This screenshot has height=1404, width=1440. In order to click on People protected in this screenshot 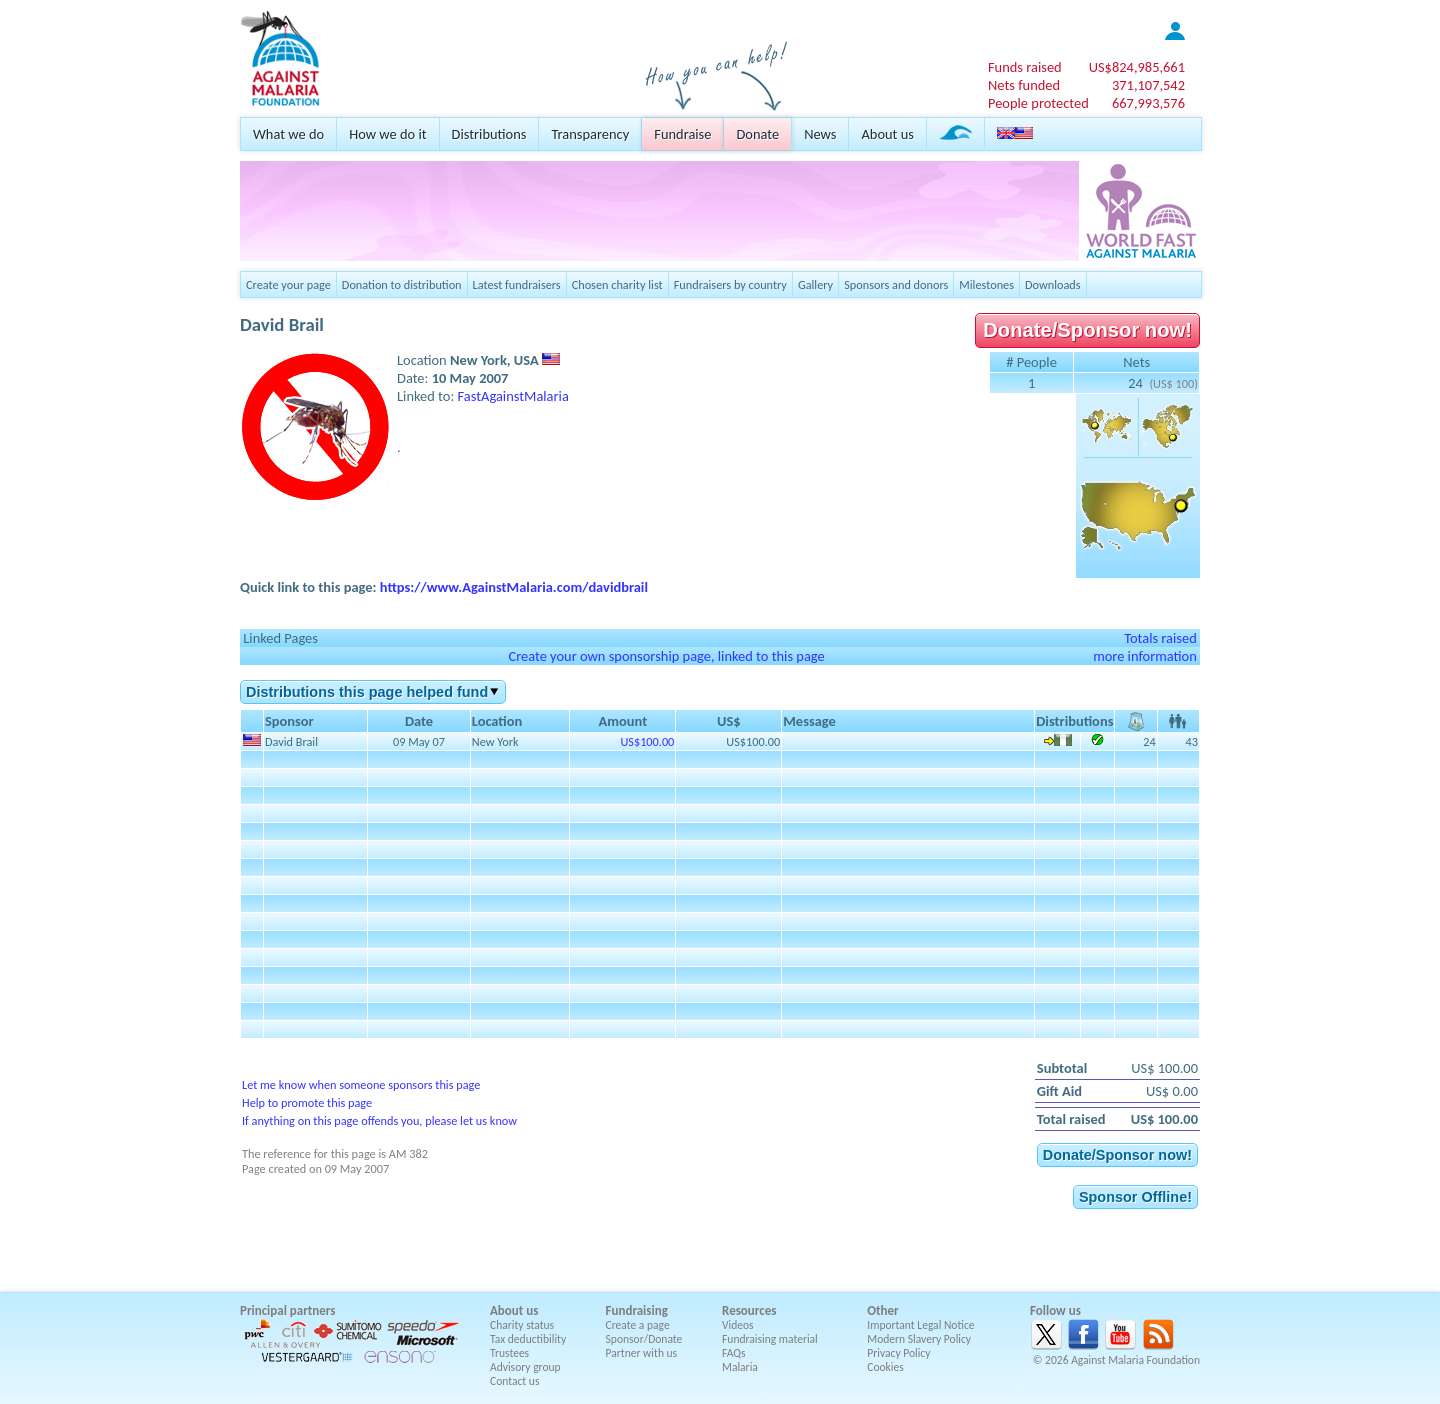, I will do `click(1038, 103)`.